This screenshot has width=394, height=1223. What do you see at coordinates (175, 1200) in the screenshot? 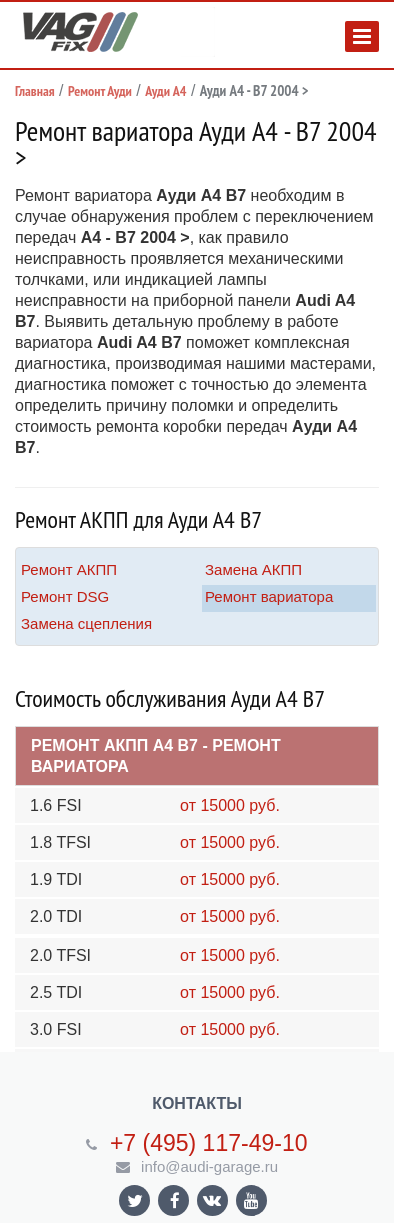
I see `Ссылка на страницу сайта в Facebook` at bounding box center [175, 1200].